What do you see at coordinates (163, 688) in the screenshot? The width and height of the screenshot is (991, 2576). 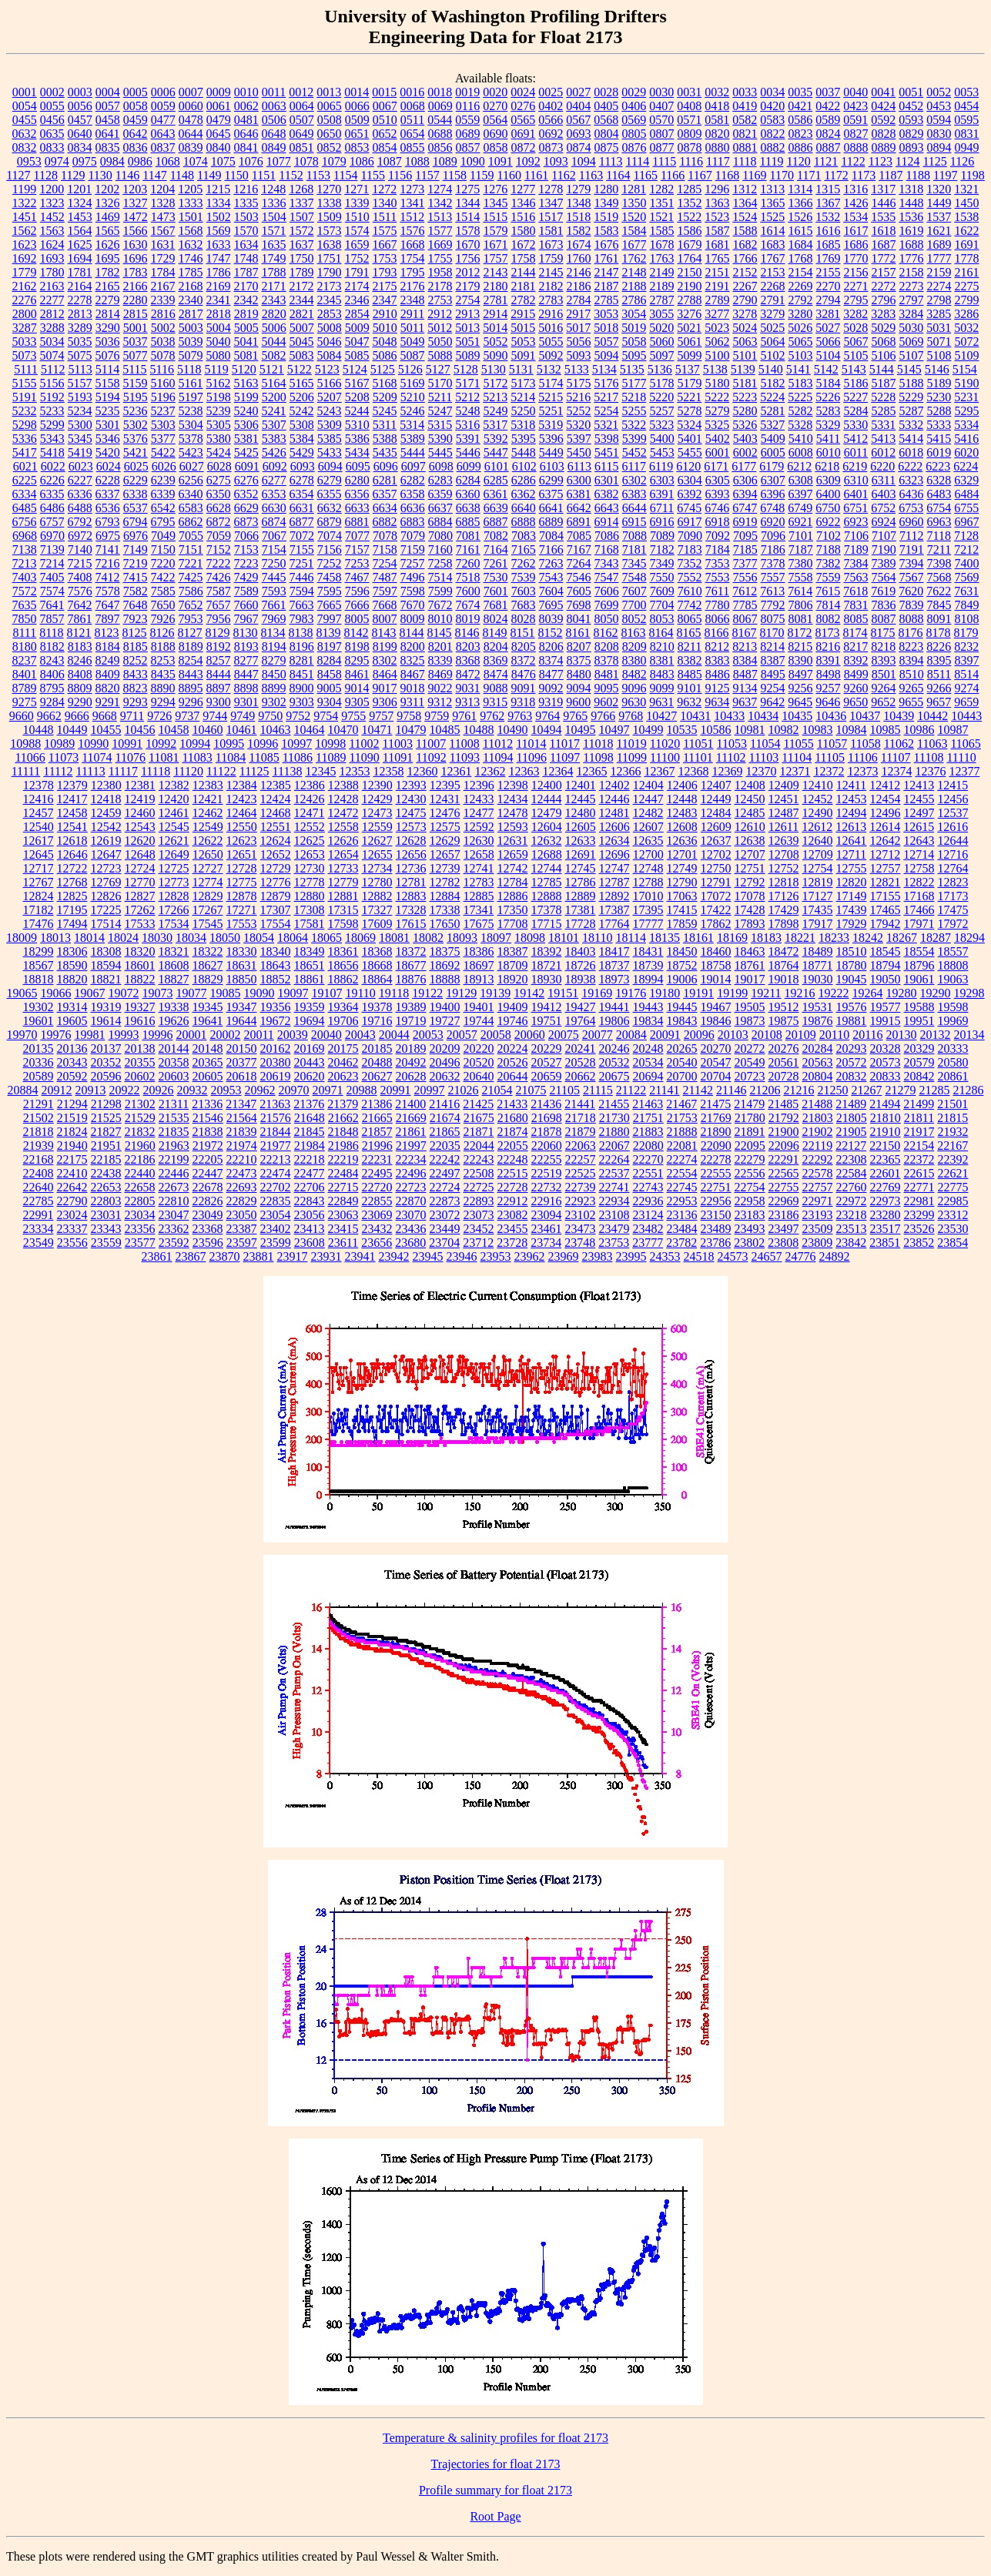 I see `8890` at bounding box center [163, 688].